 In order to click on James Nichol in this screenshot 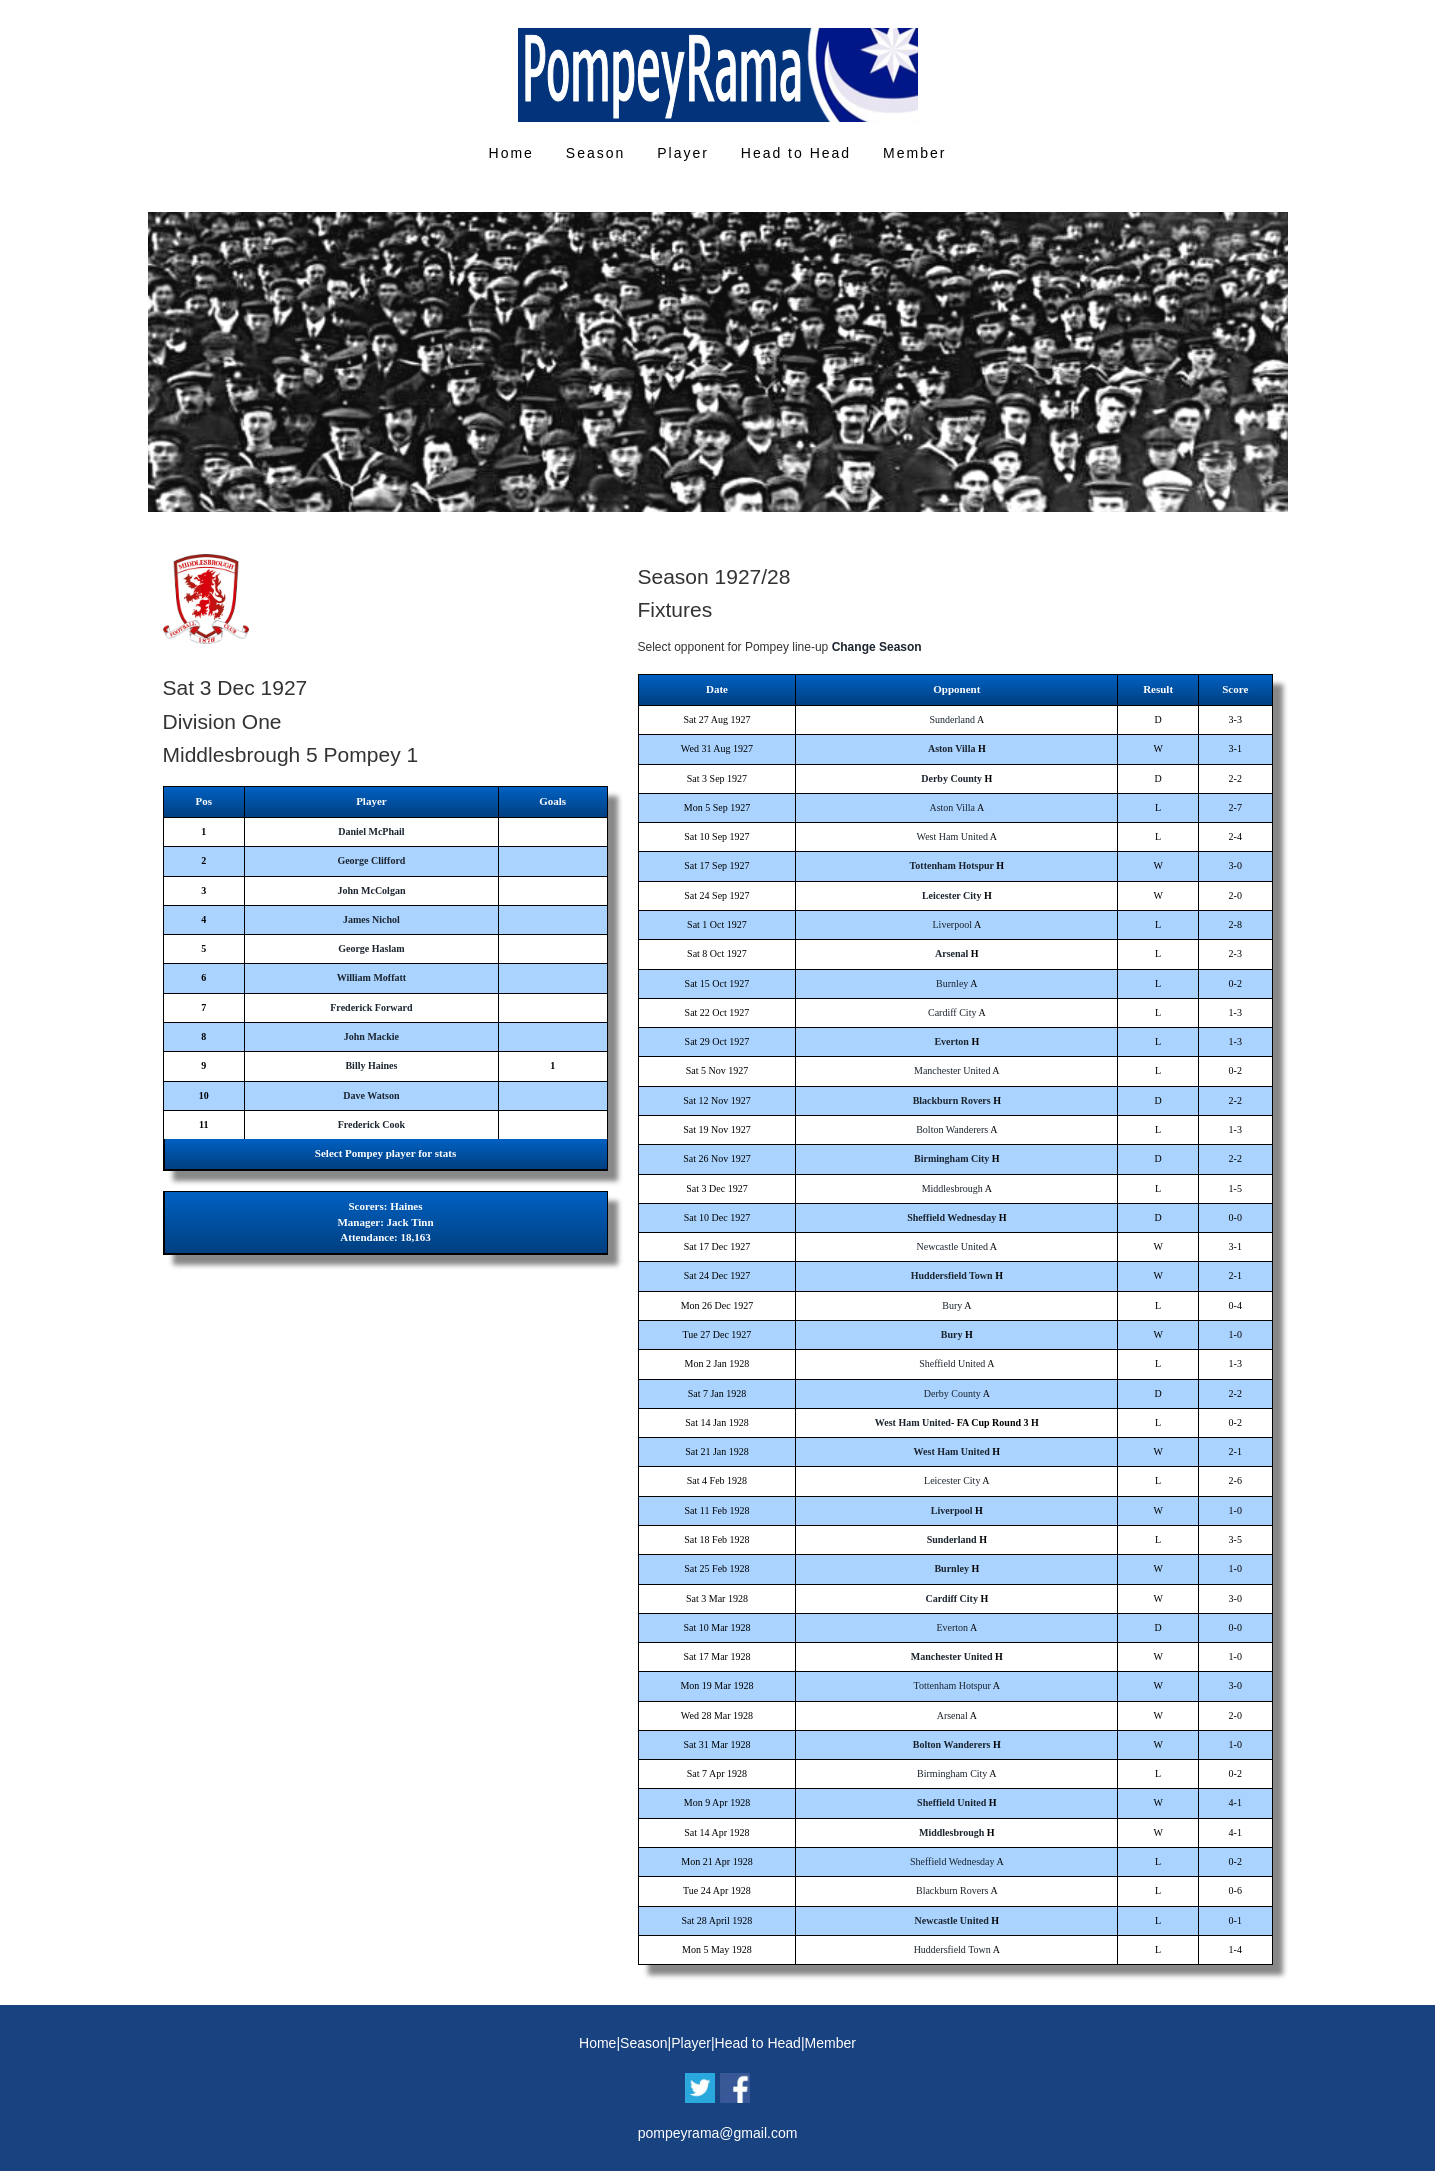, I will do `click(371, 919)`.